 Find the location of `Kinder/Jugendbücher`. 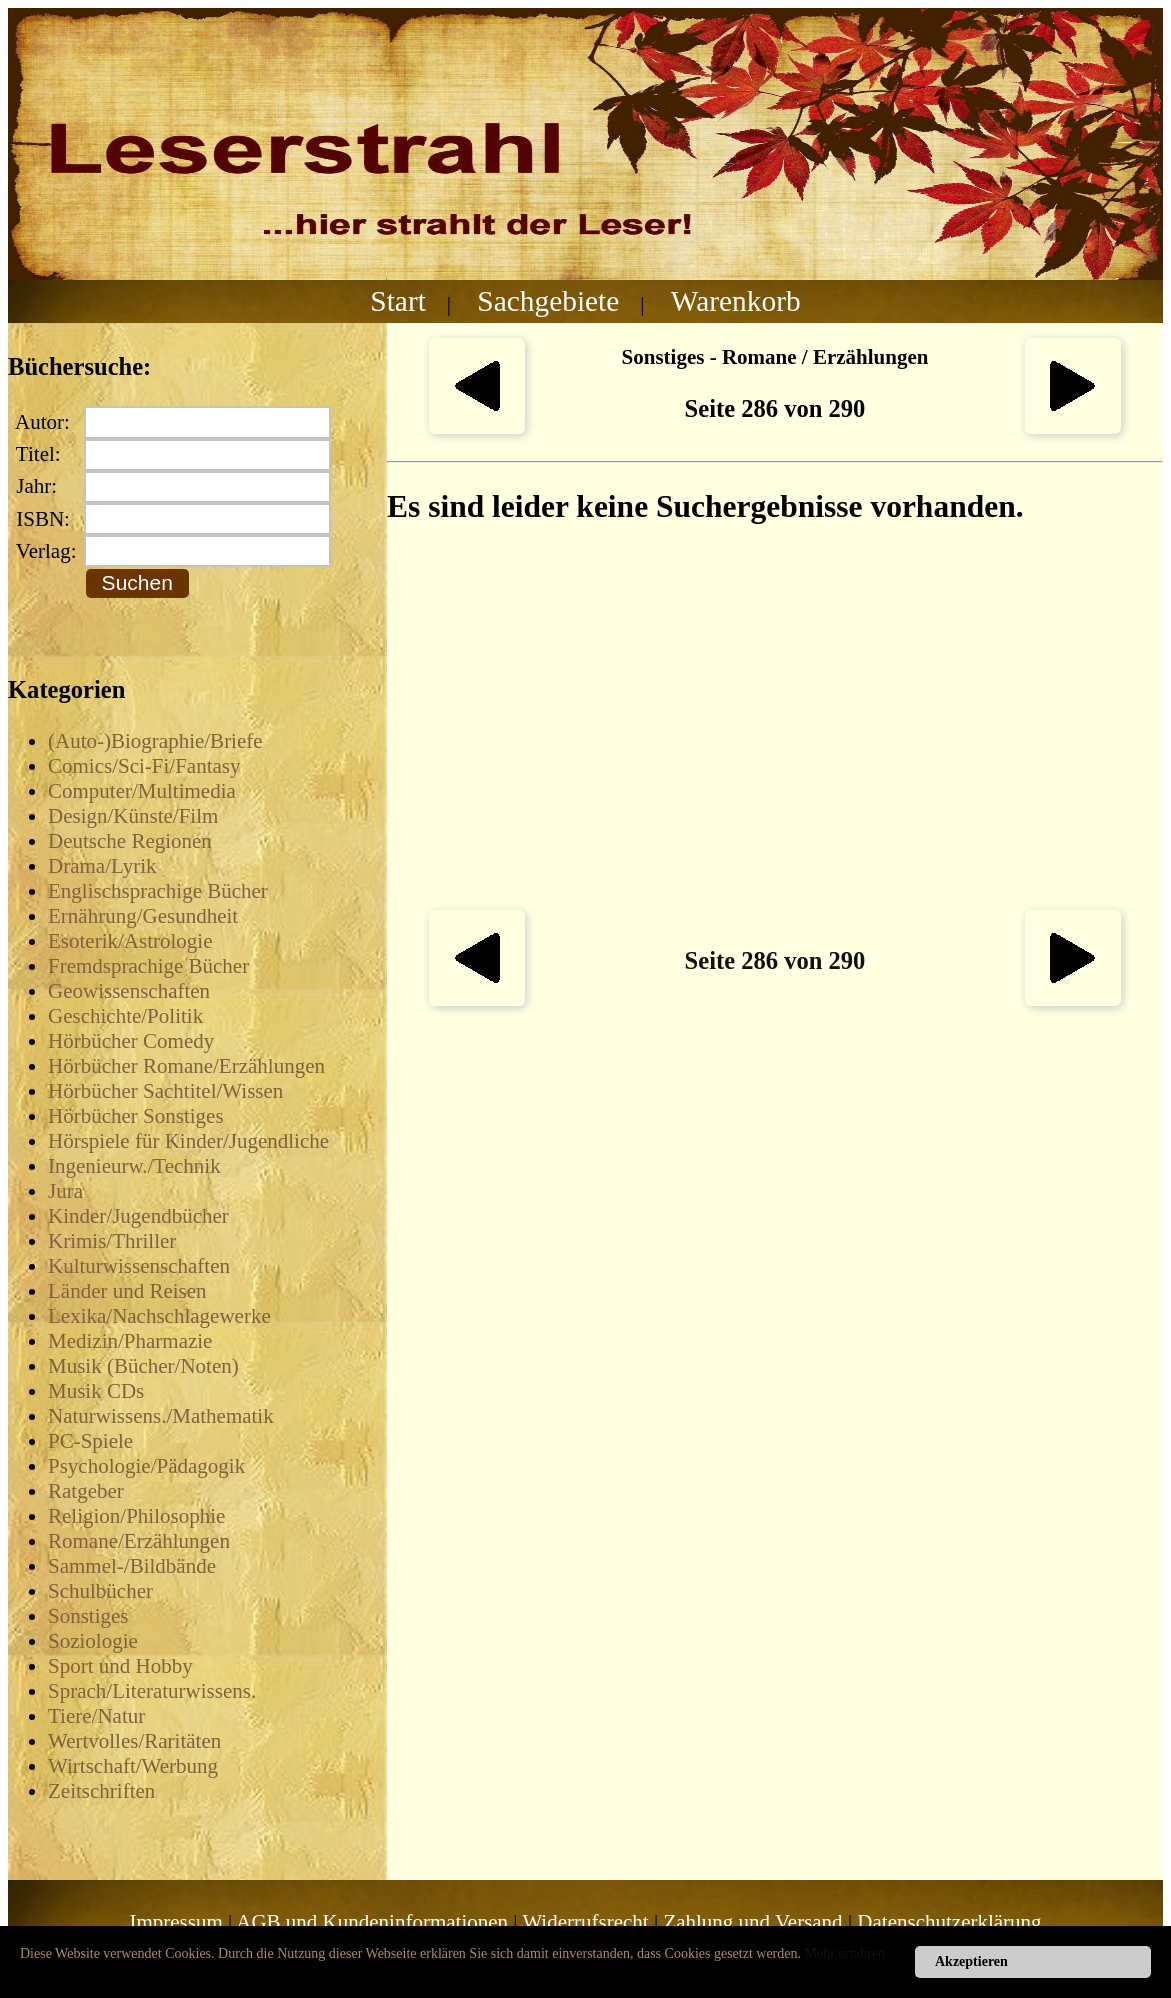

Kinder/Jugendbücher is located at coordinates (138, 1216).